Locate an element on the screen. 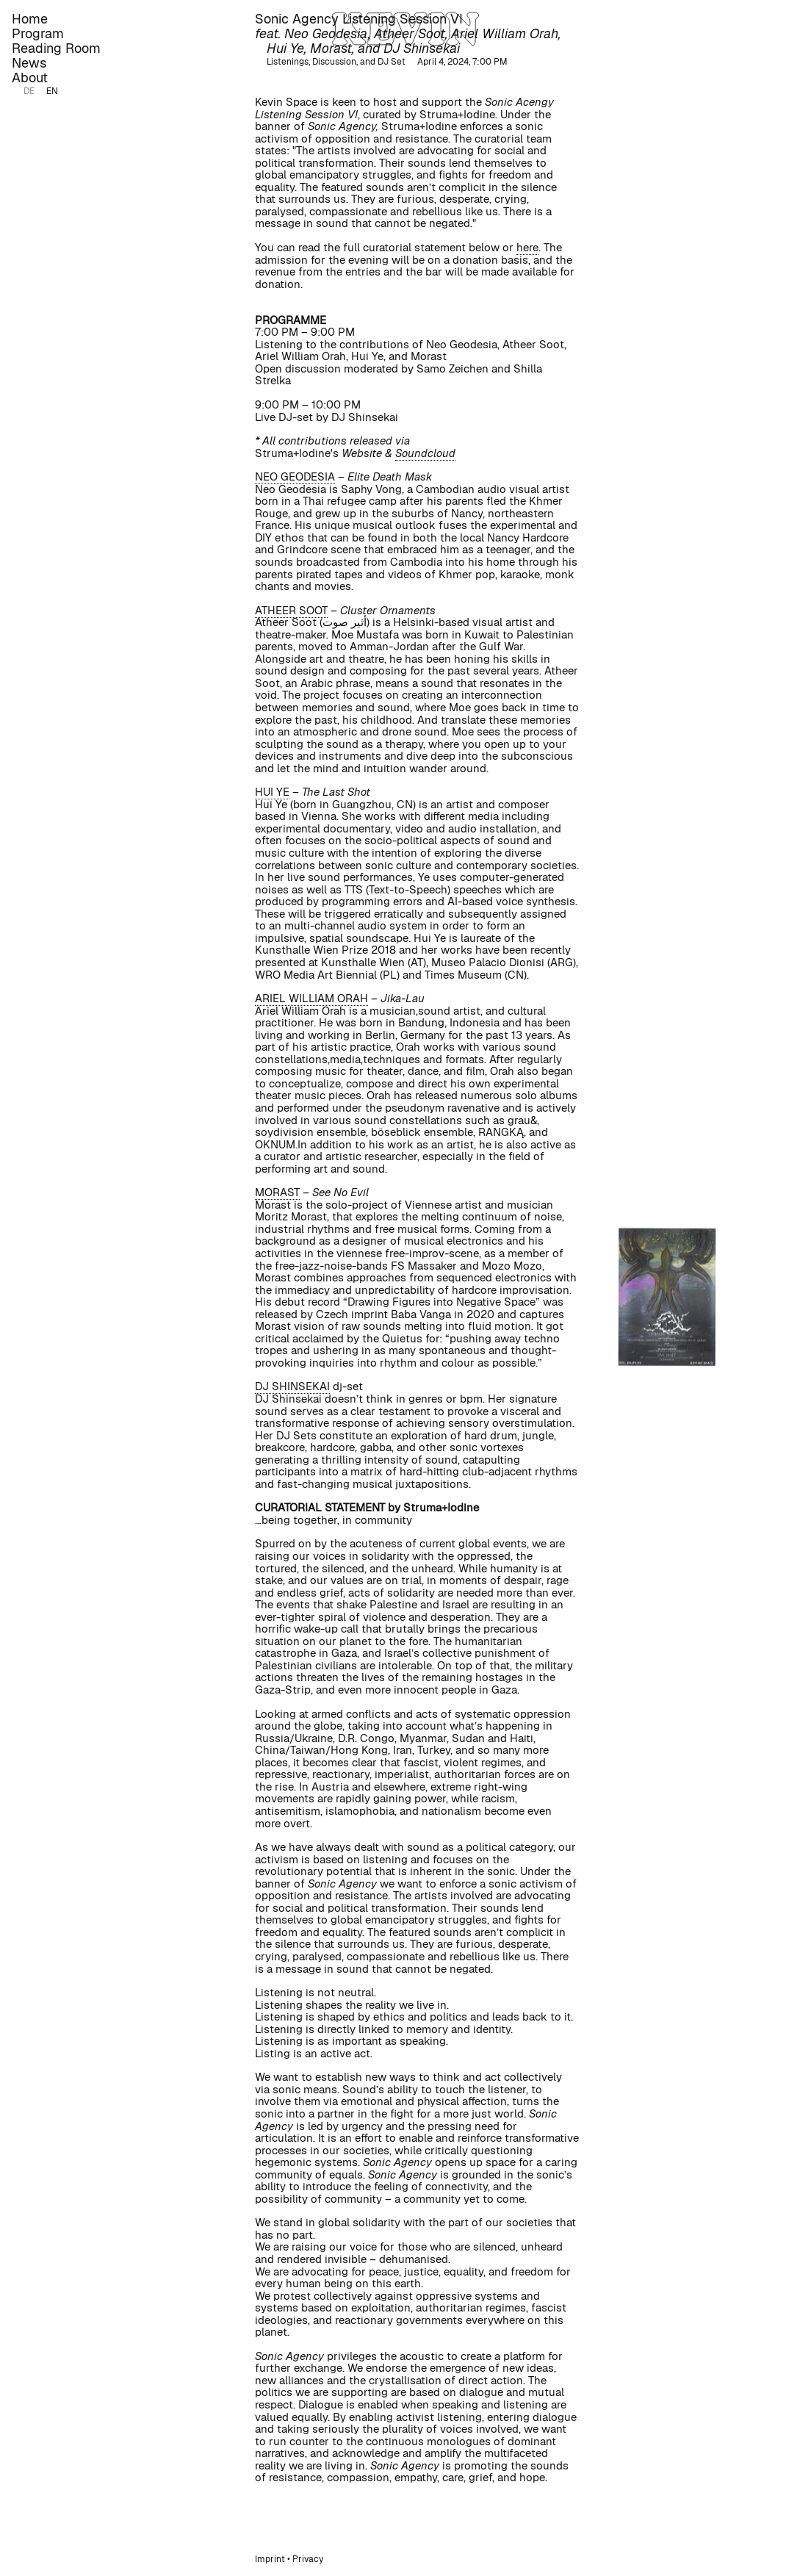 This screenshot has width=811, height=2576. HUI YE is located at coordinates (272, 792).